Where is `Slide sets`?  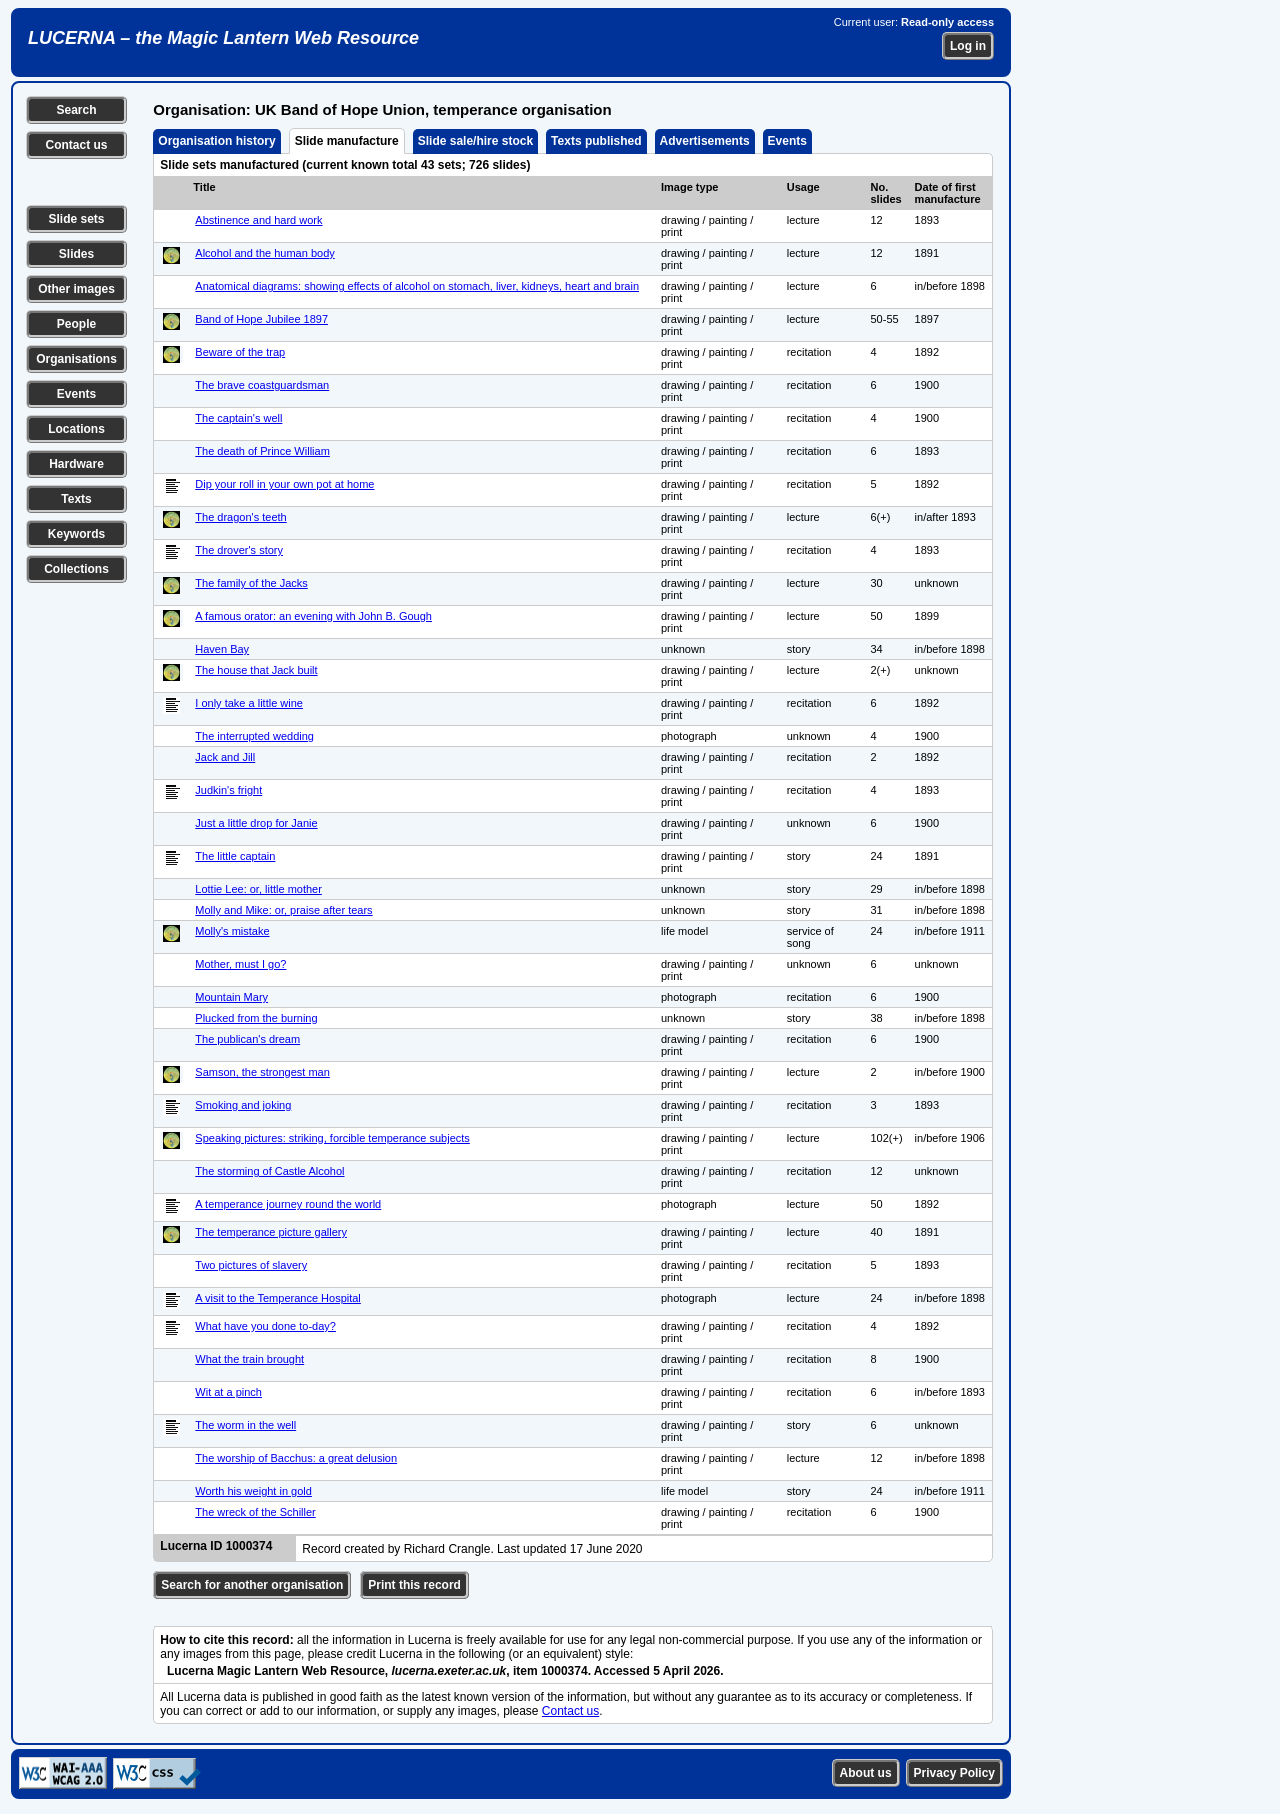
Slide sets is located at coordinates (76, 219).